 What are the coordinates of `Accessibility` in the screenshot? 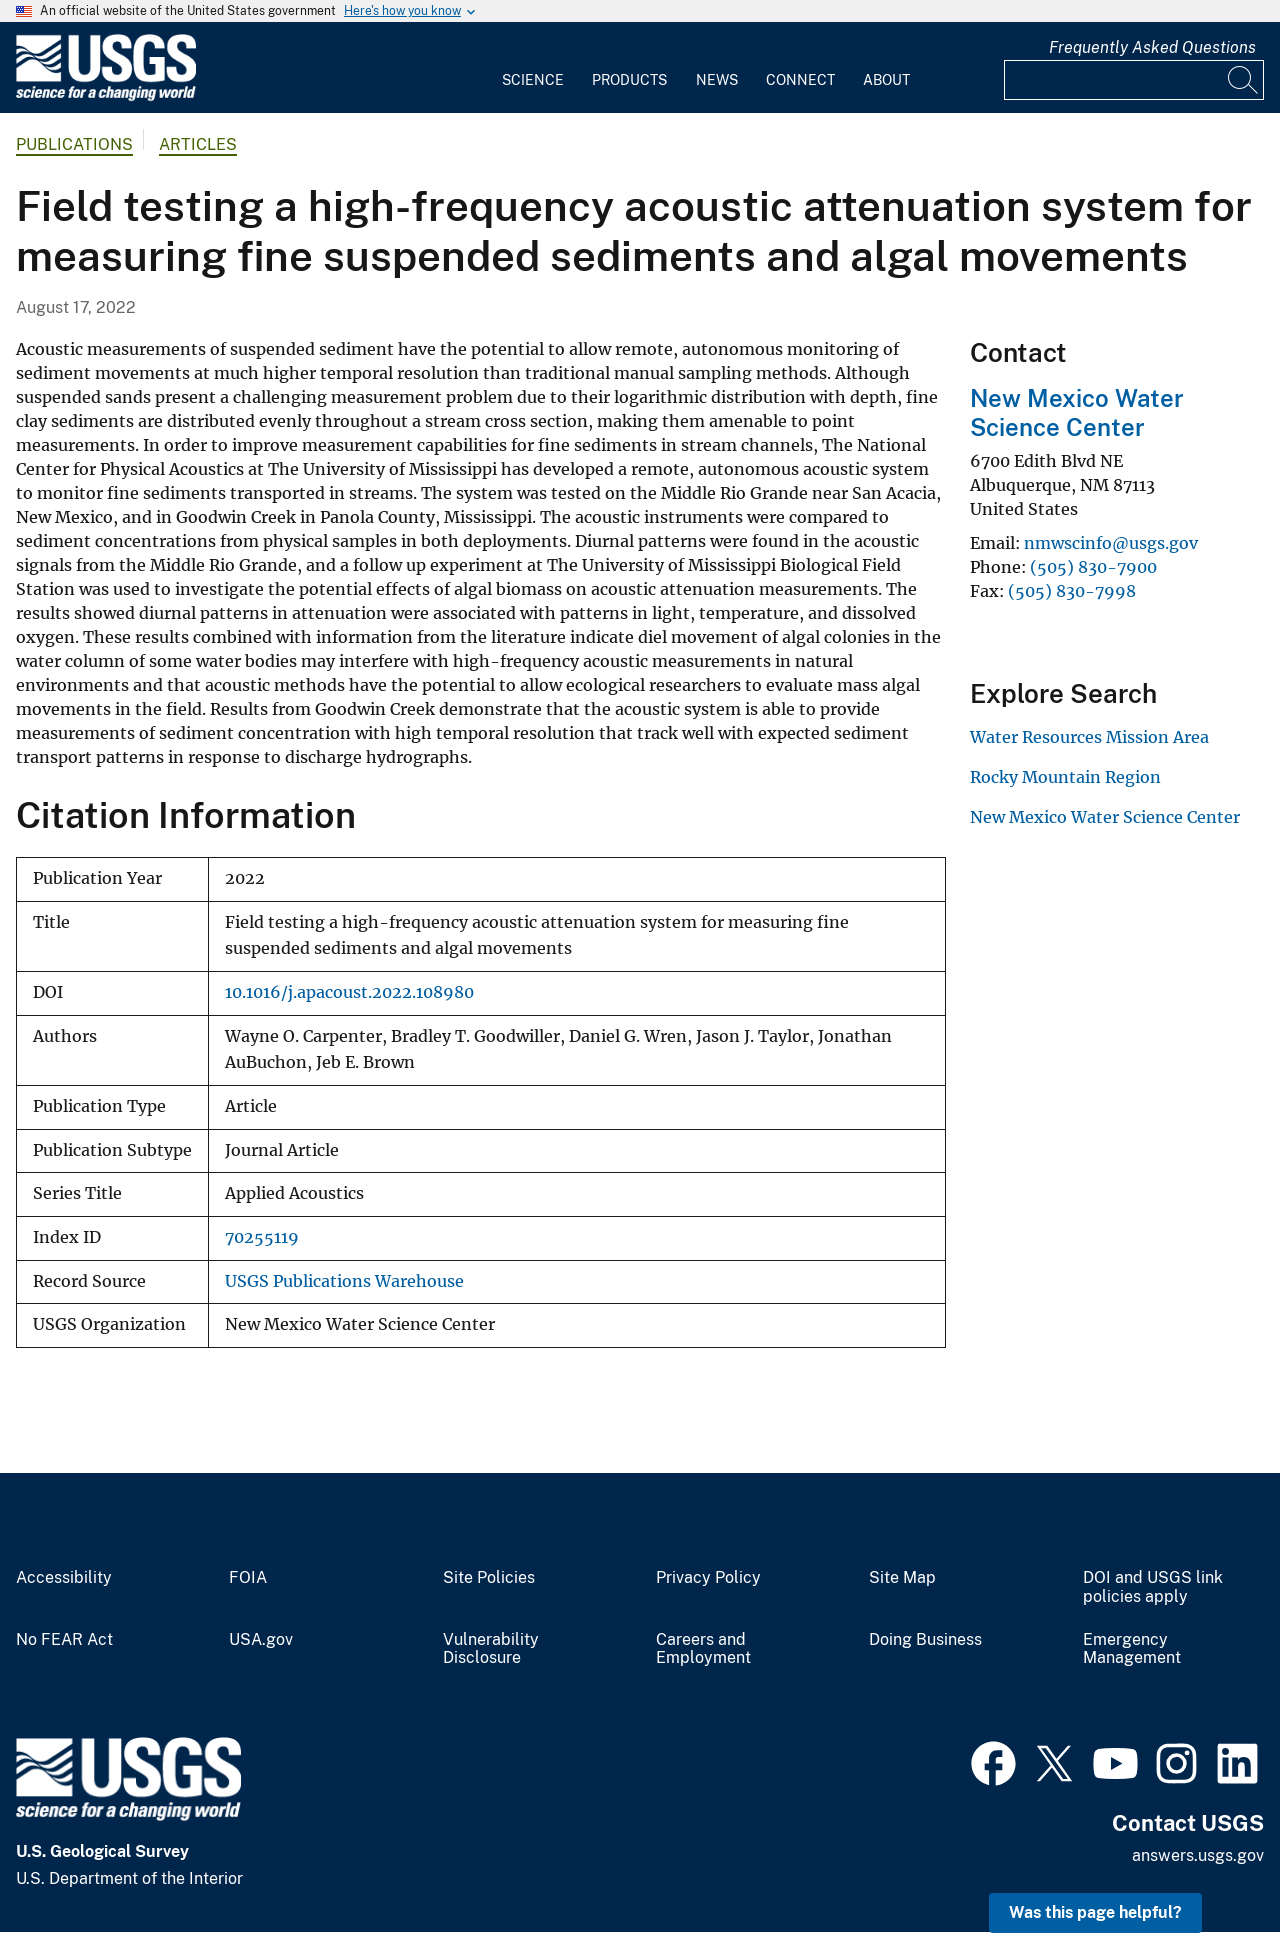 It's located at (64, 1578).